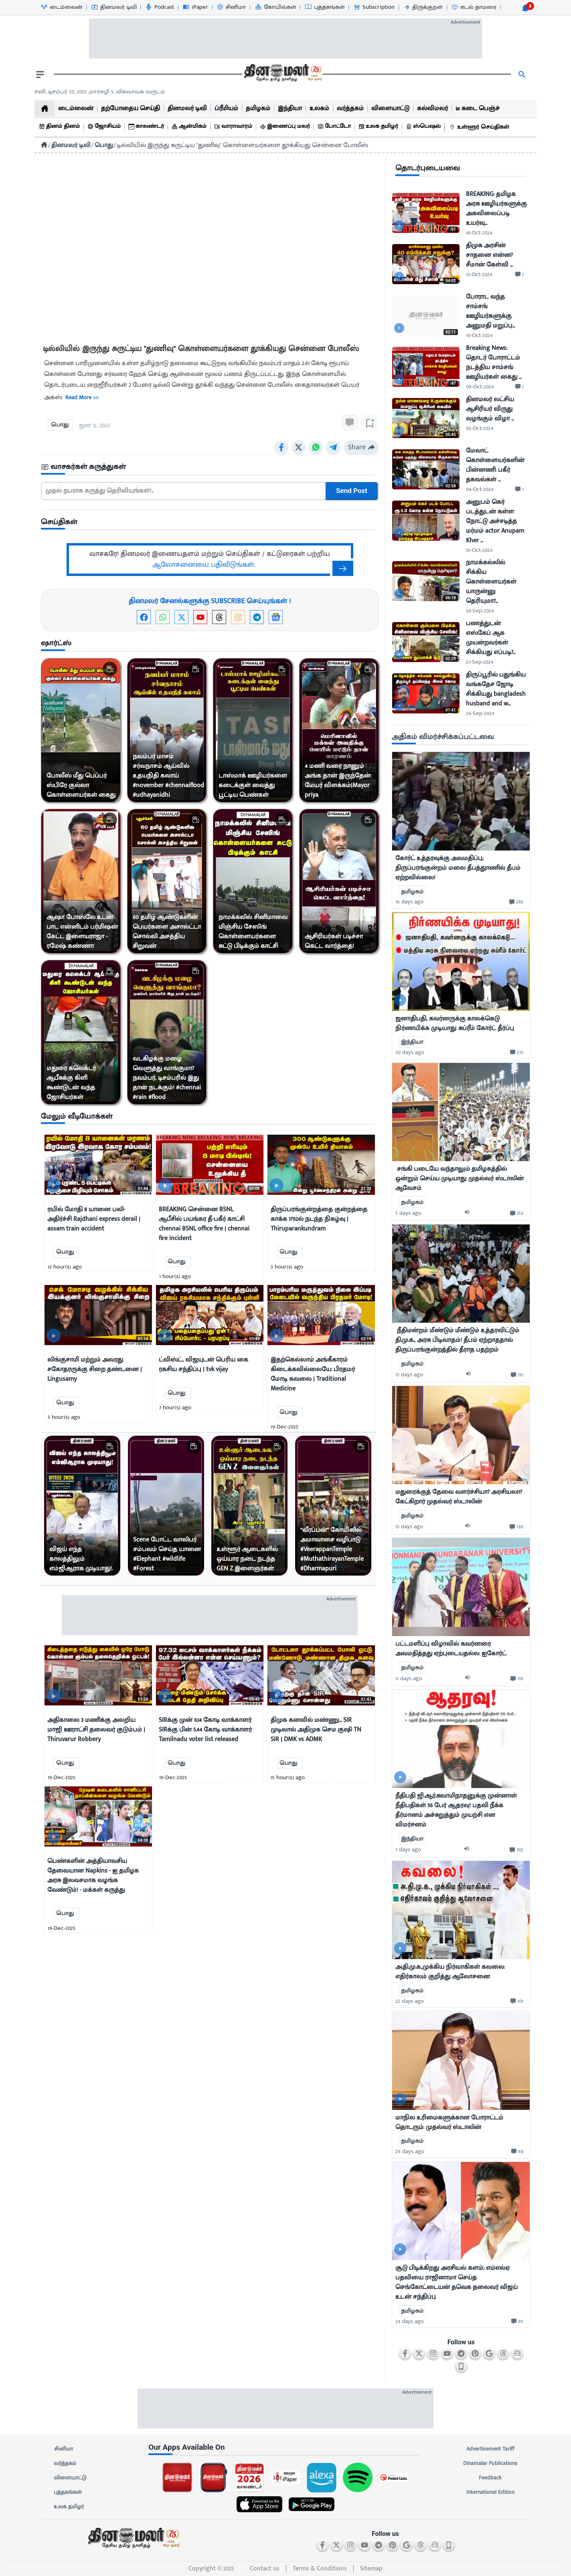 The height and width of the screenshot is (2576, 571). I want to click on [comment-btn], so click(519, 274).